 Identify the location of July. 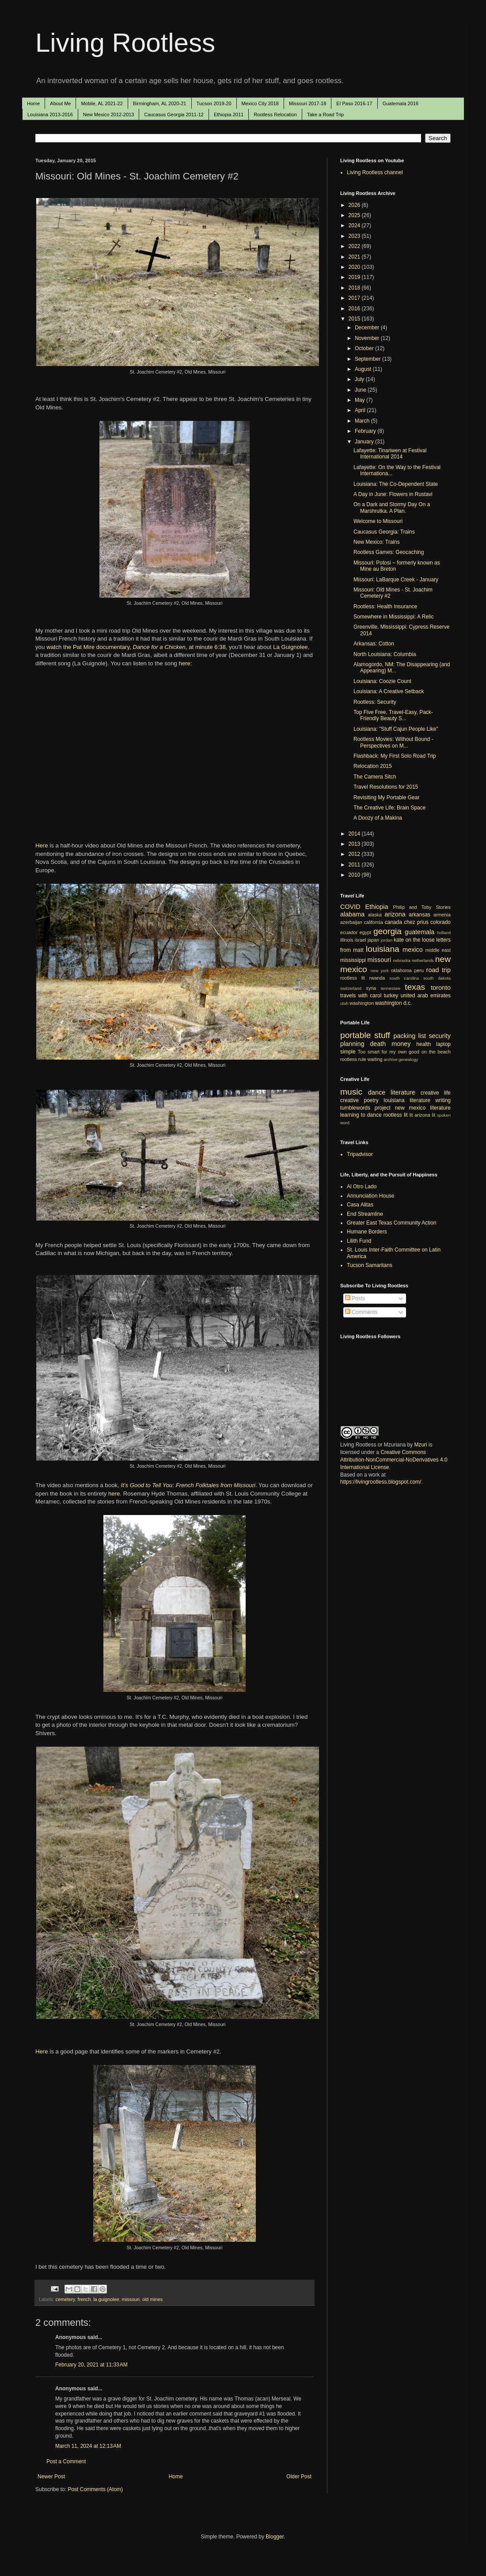
(360, 379).